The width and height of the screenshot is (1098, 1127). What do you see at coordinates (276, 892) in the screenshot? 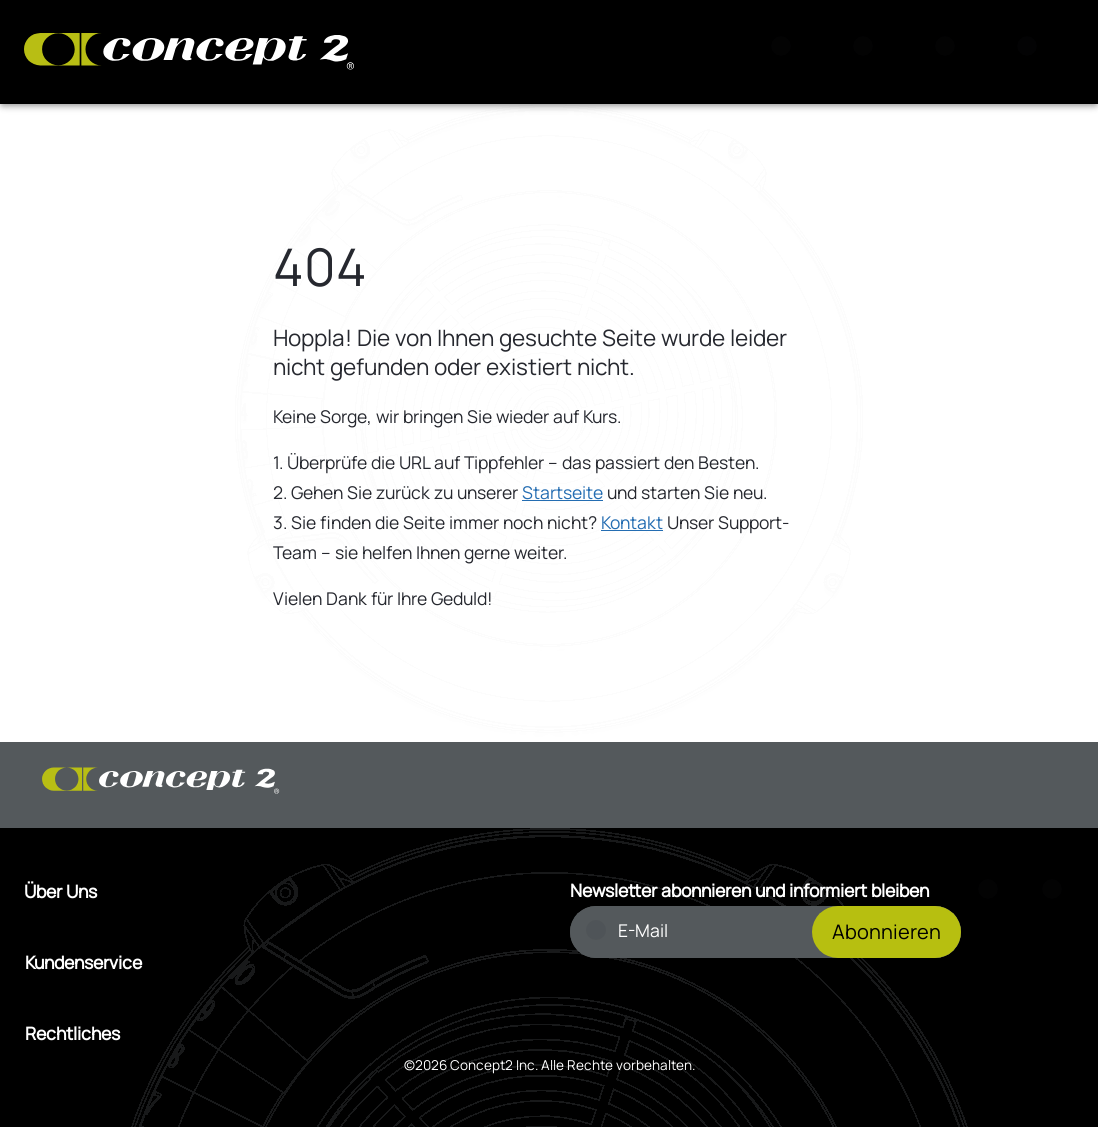
I see `[Menü Über Uns öffnen]` at bounding box center [276, 892].